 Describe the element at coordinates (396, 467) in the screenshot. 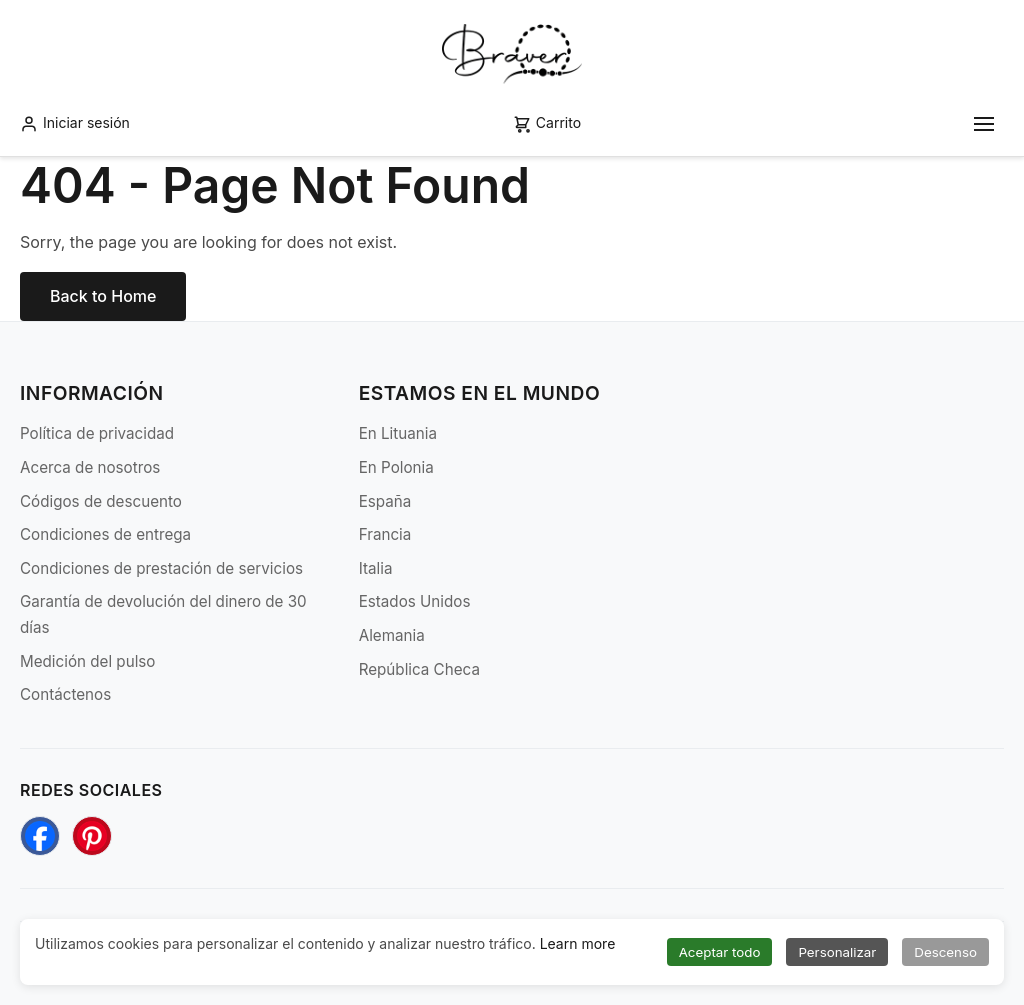

I see `En Polonia` at that location.